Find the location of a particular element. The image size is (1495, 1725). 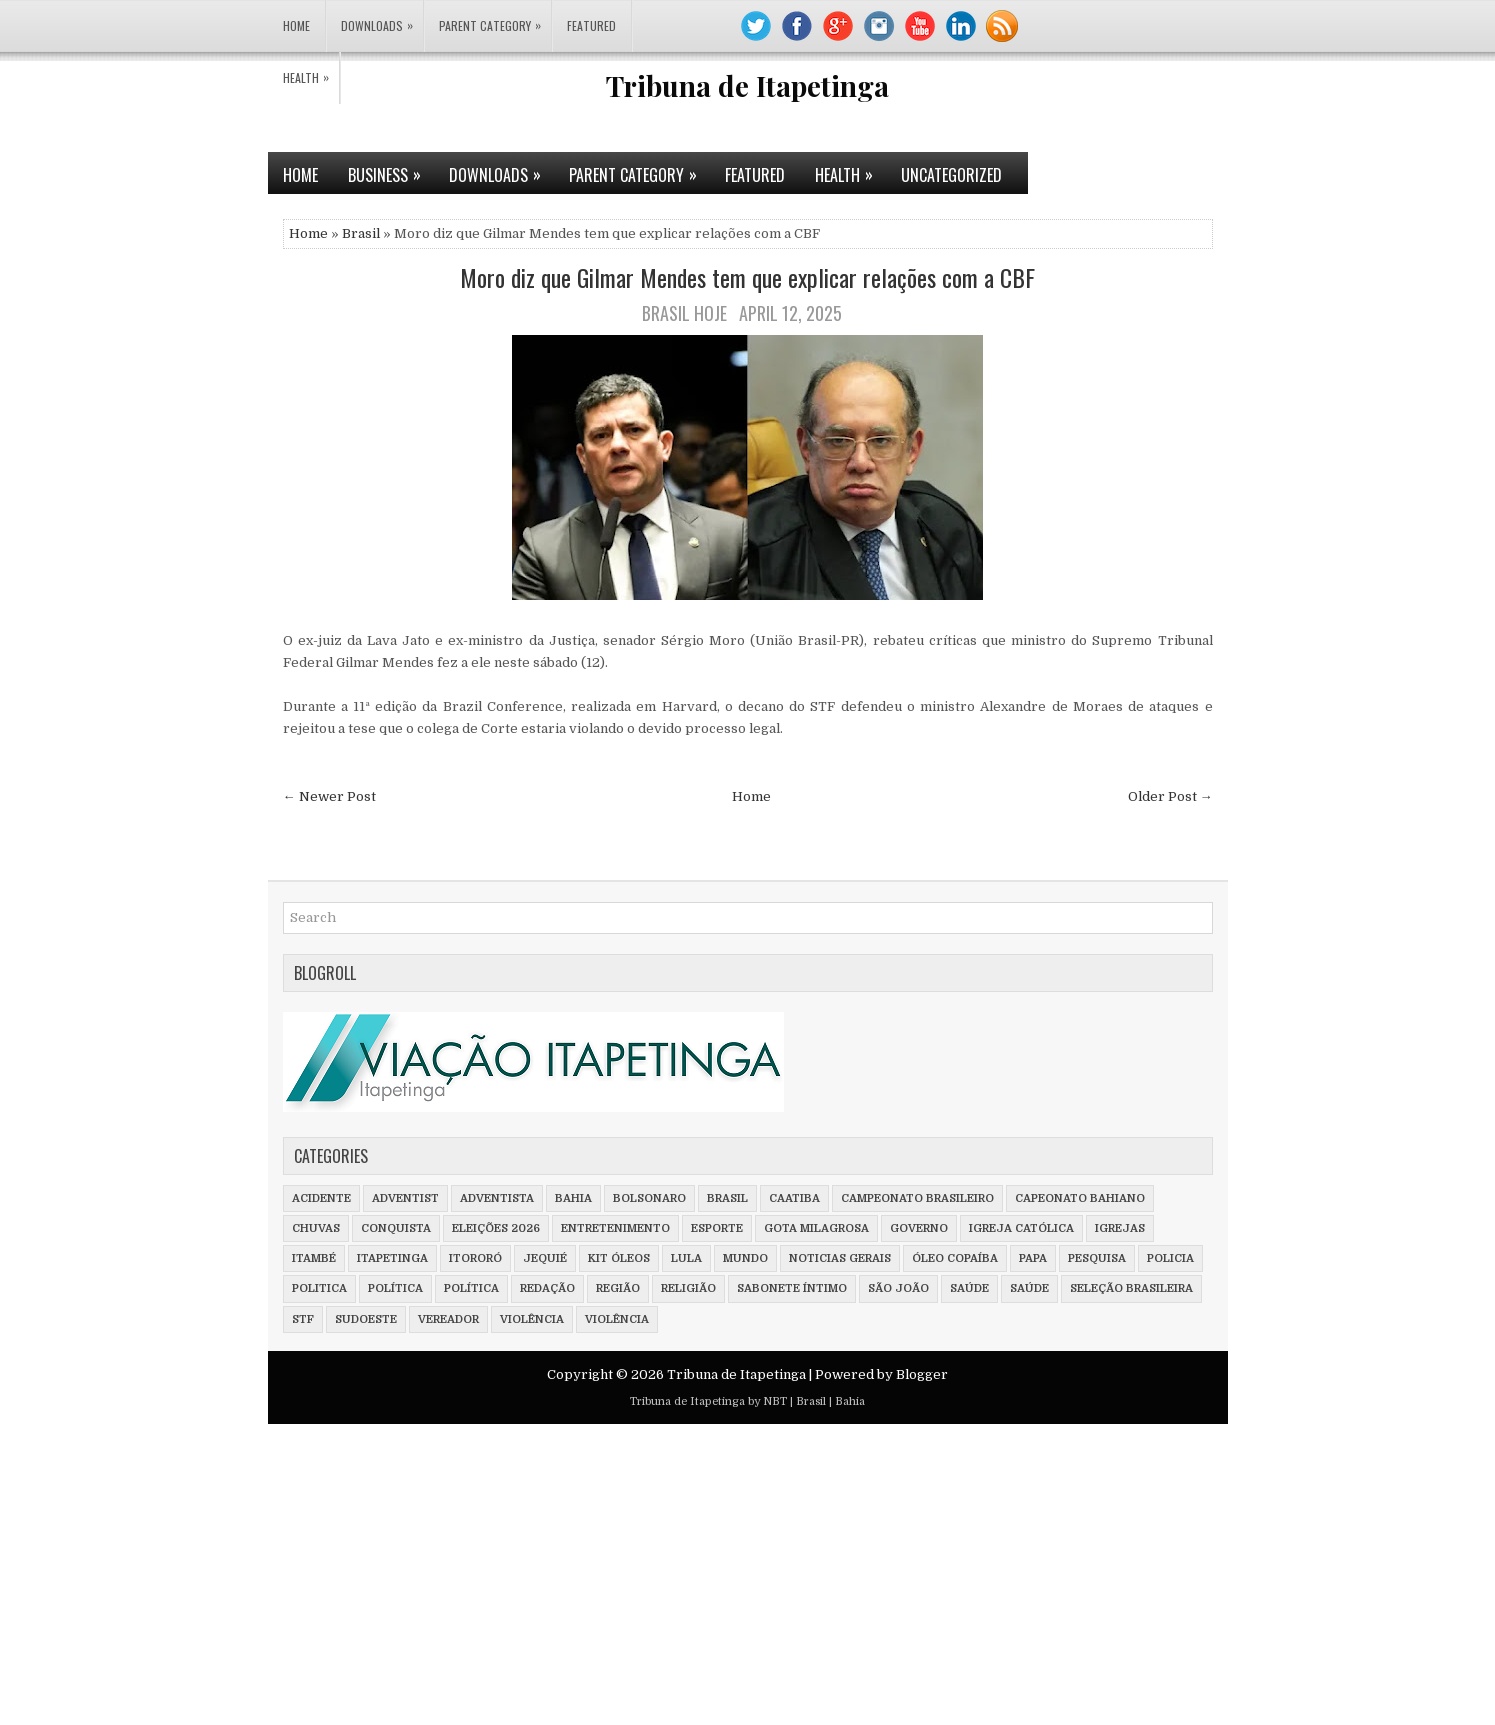

Bahia is located at coordinates (573, 1198).